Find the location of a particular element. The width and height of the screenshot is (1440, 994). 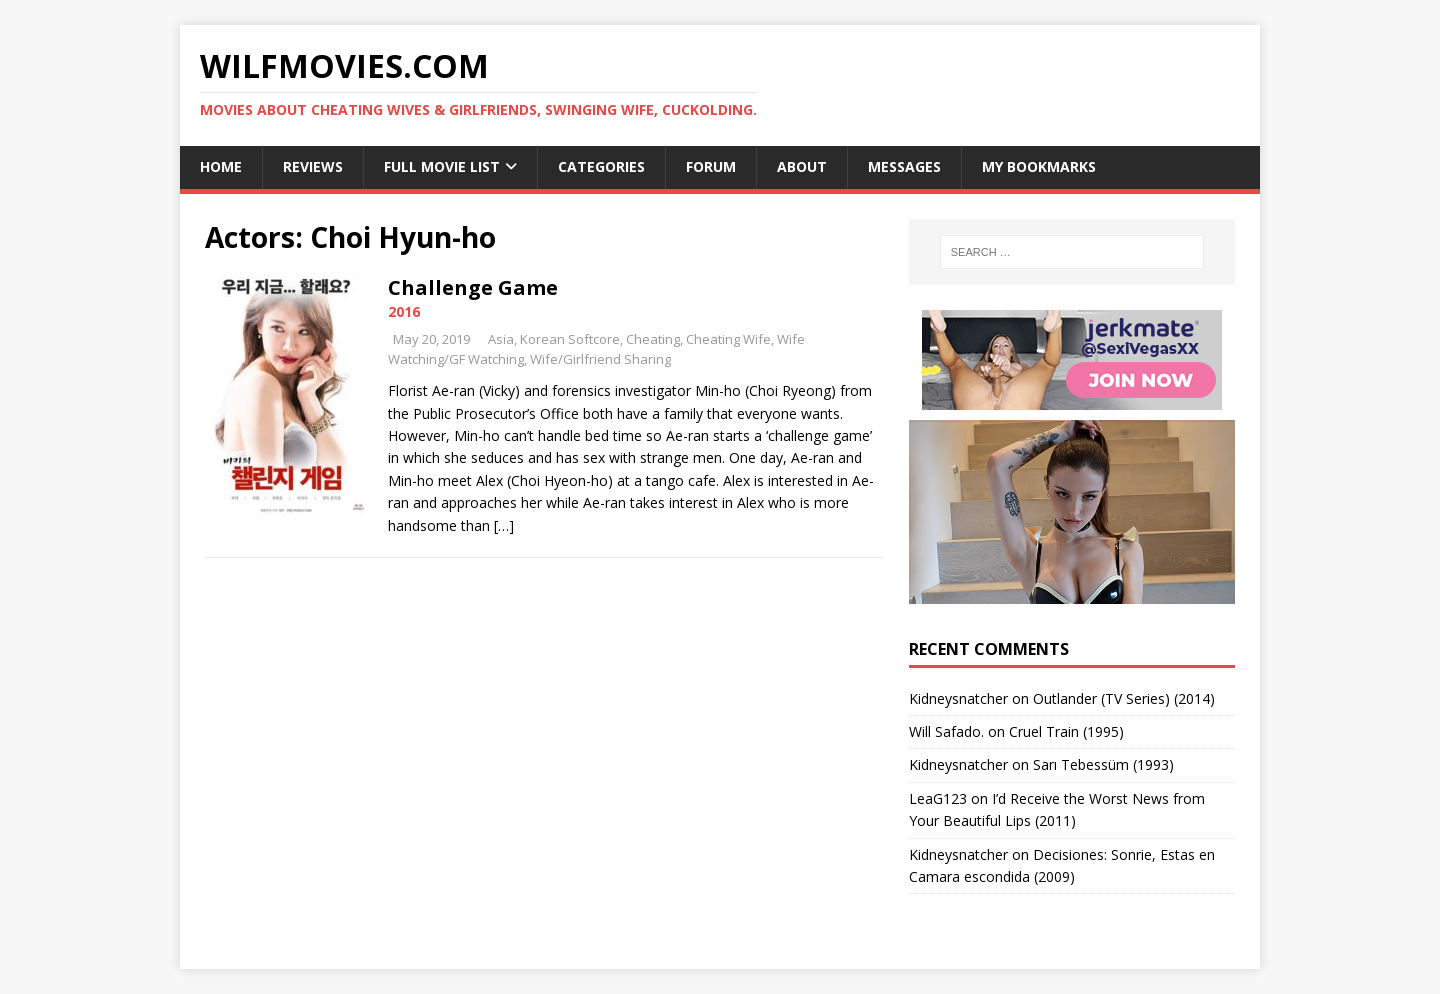

Asia is located at coordinates (501, 339).